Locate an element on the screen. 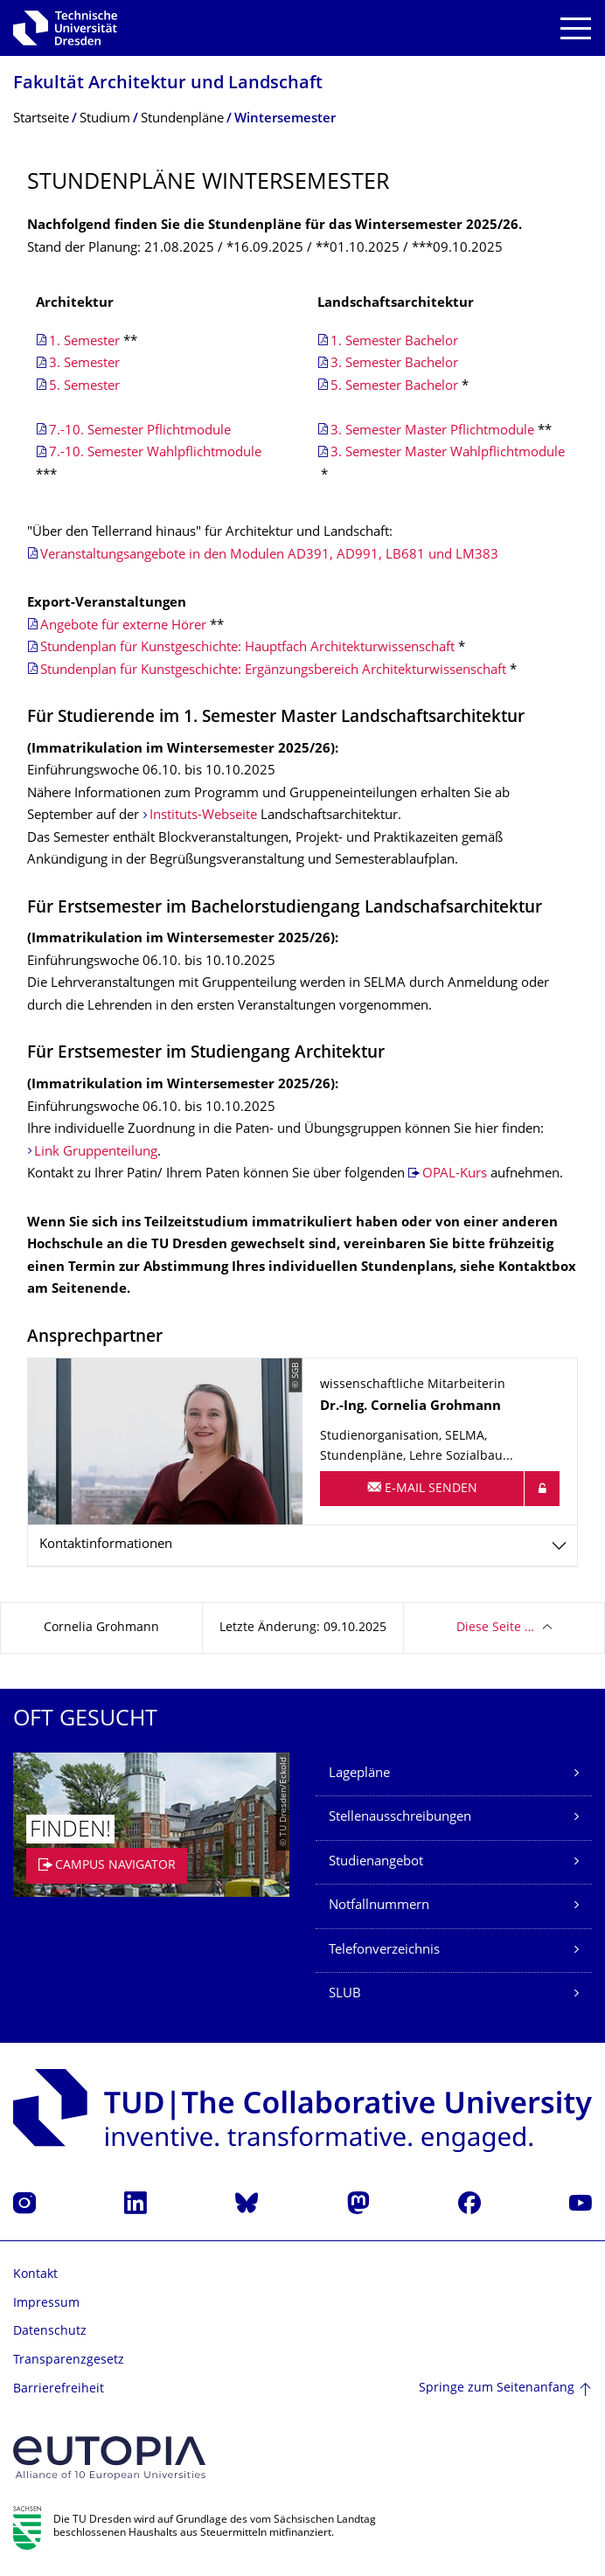 The width and height of the screenshot is (605, 2576). SLUB is located at coordinates (345, 1994).